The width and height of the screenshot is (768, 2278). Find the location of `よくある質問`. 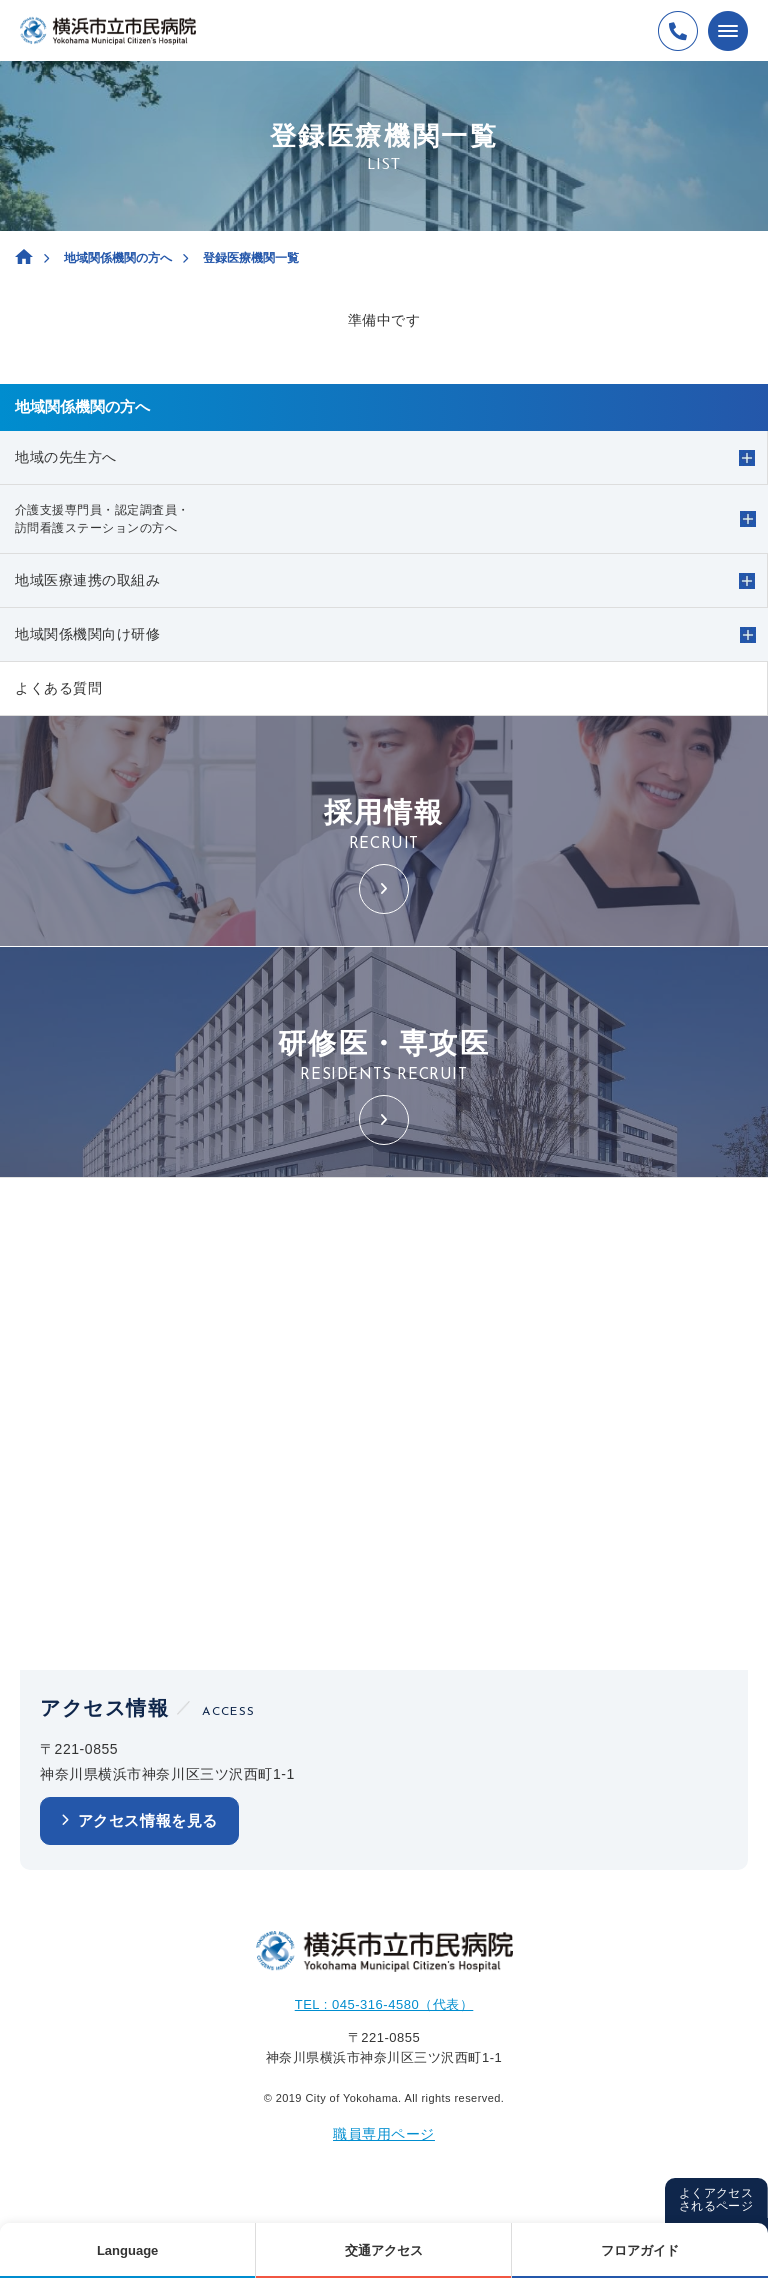

よくある質問 is located at coordinates (58, 688).